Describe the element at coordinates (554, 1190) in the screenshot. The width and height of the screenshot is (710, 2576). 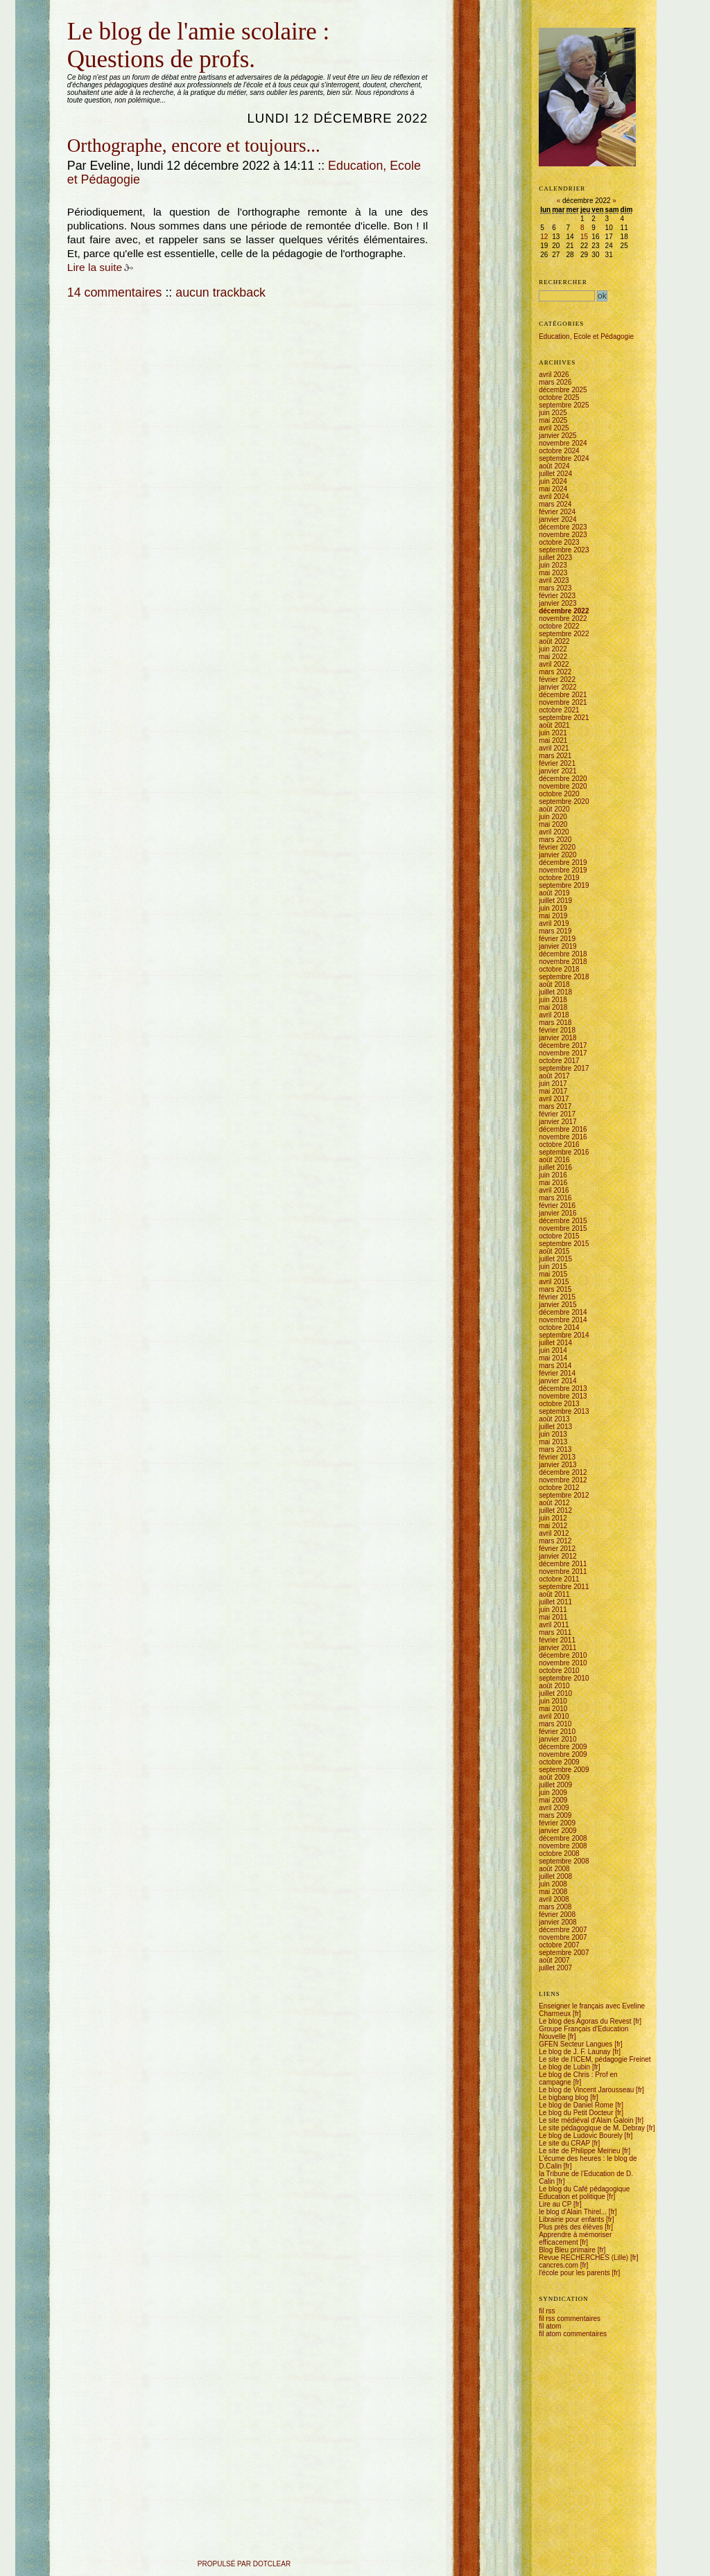
I see `avril 2016` at that location.